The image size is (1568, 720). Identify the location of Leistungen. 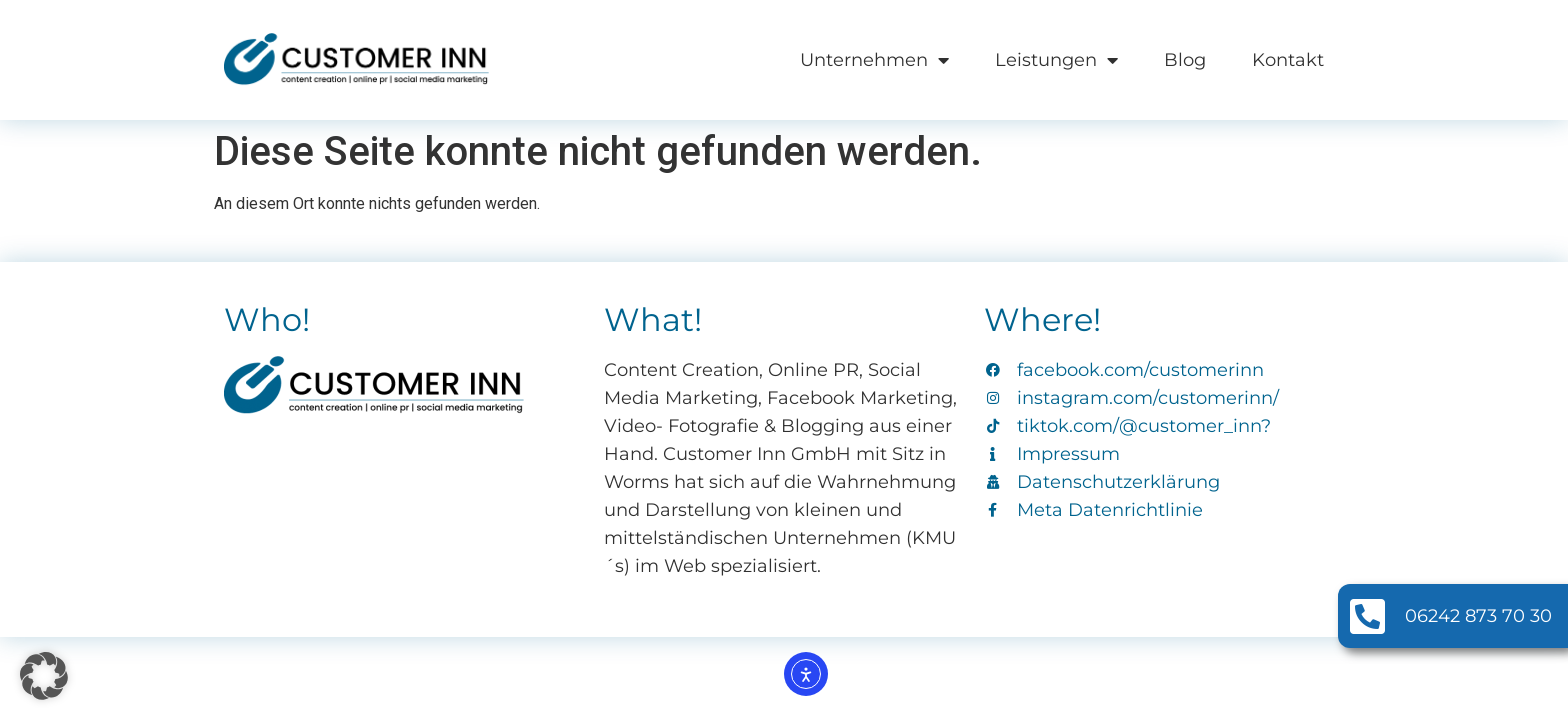
(1056, 60).